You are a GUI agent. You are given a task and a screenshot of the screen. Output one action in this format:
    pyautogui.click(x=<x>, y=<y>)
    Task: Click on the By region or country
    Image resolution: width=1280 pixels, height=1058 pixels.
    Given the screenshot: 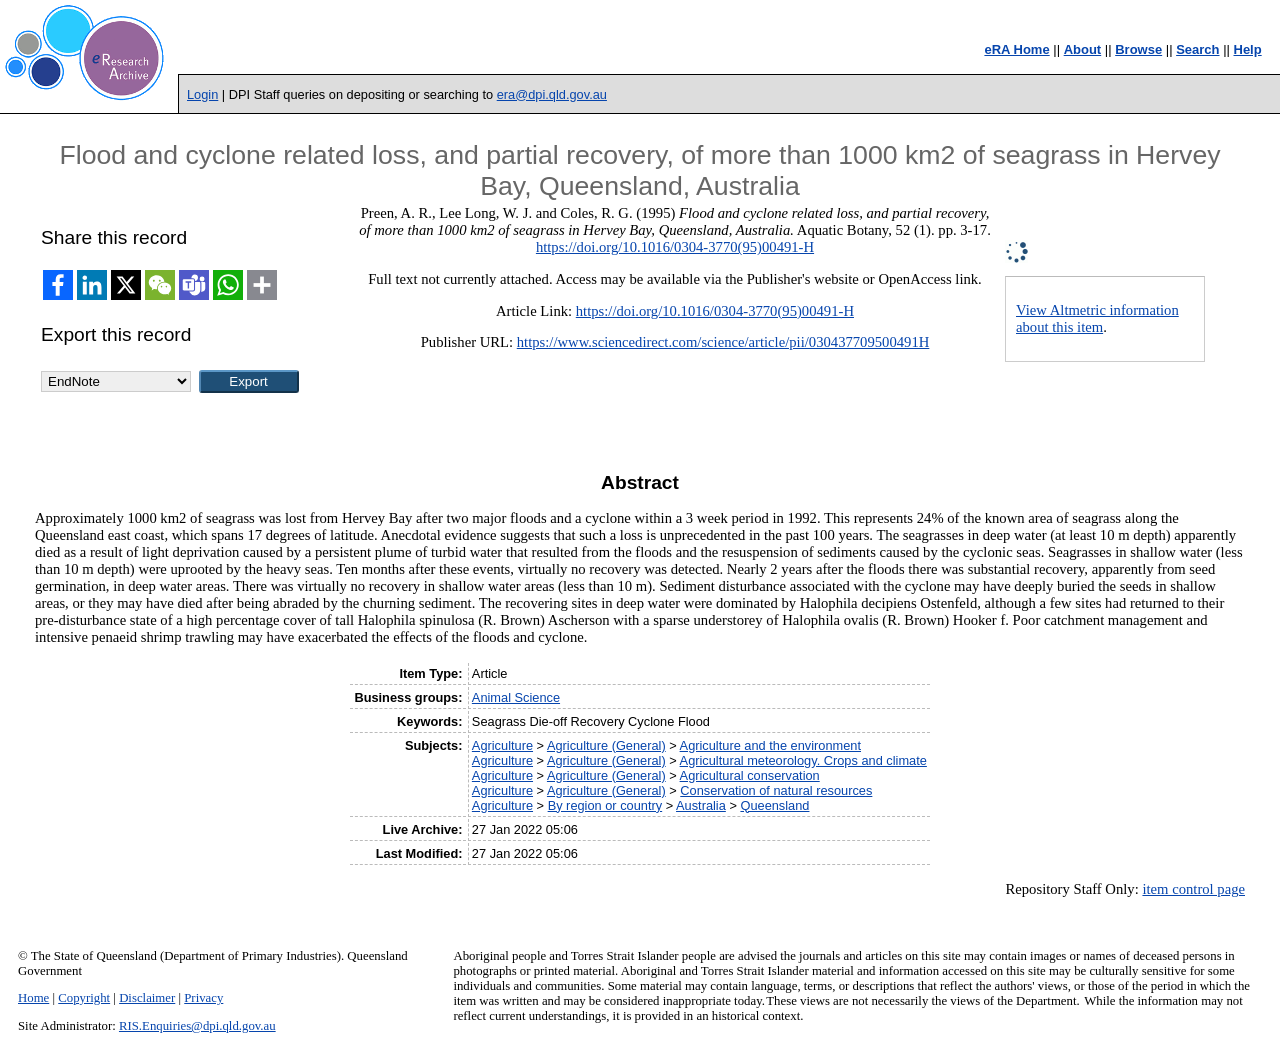 What is the action you would take?
    pyautogui.click(x=605, y=805)
    